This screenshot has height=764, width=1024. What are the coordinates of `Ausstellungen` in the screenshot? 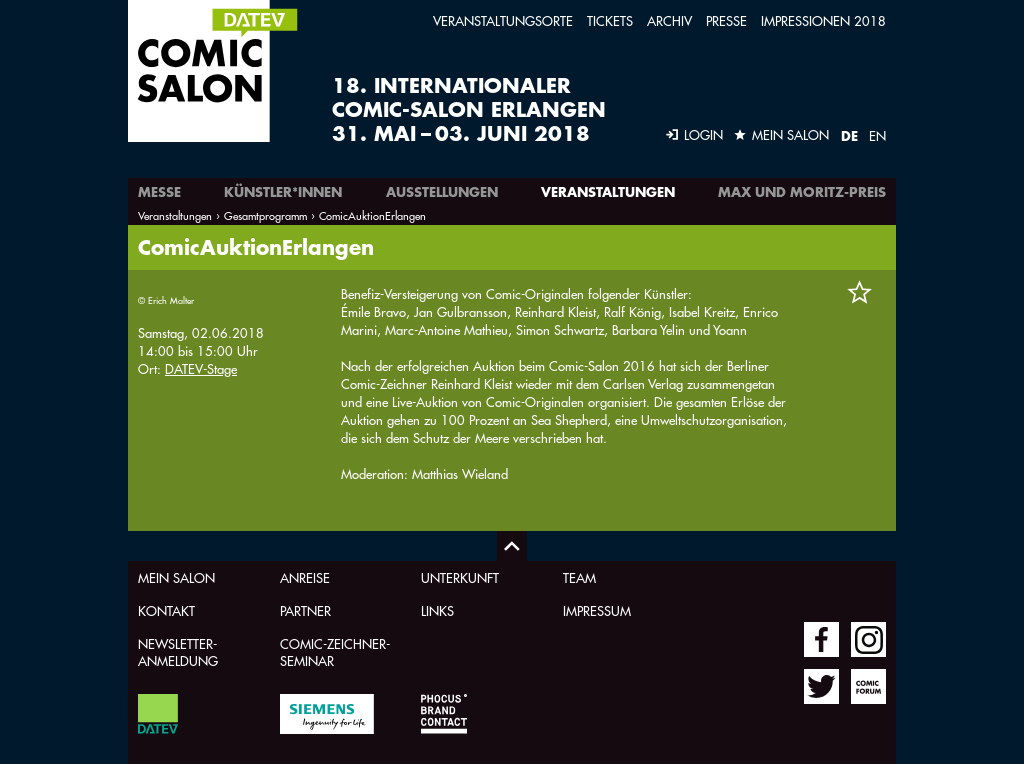 It's located at (442, 192).